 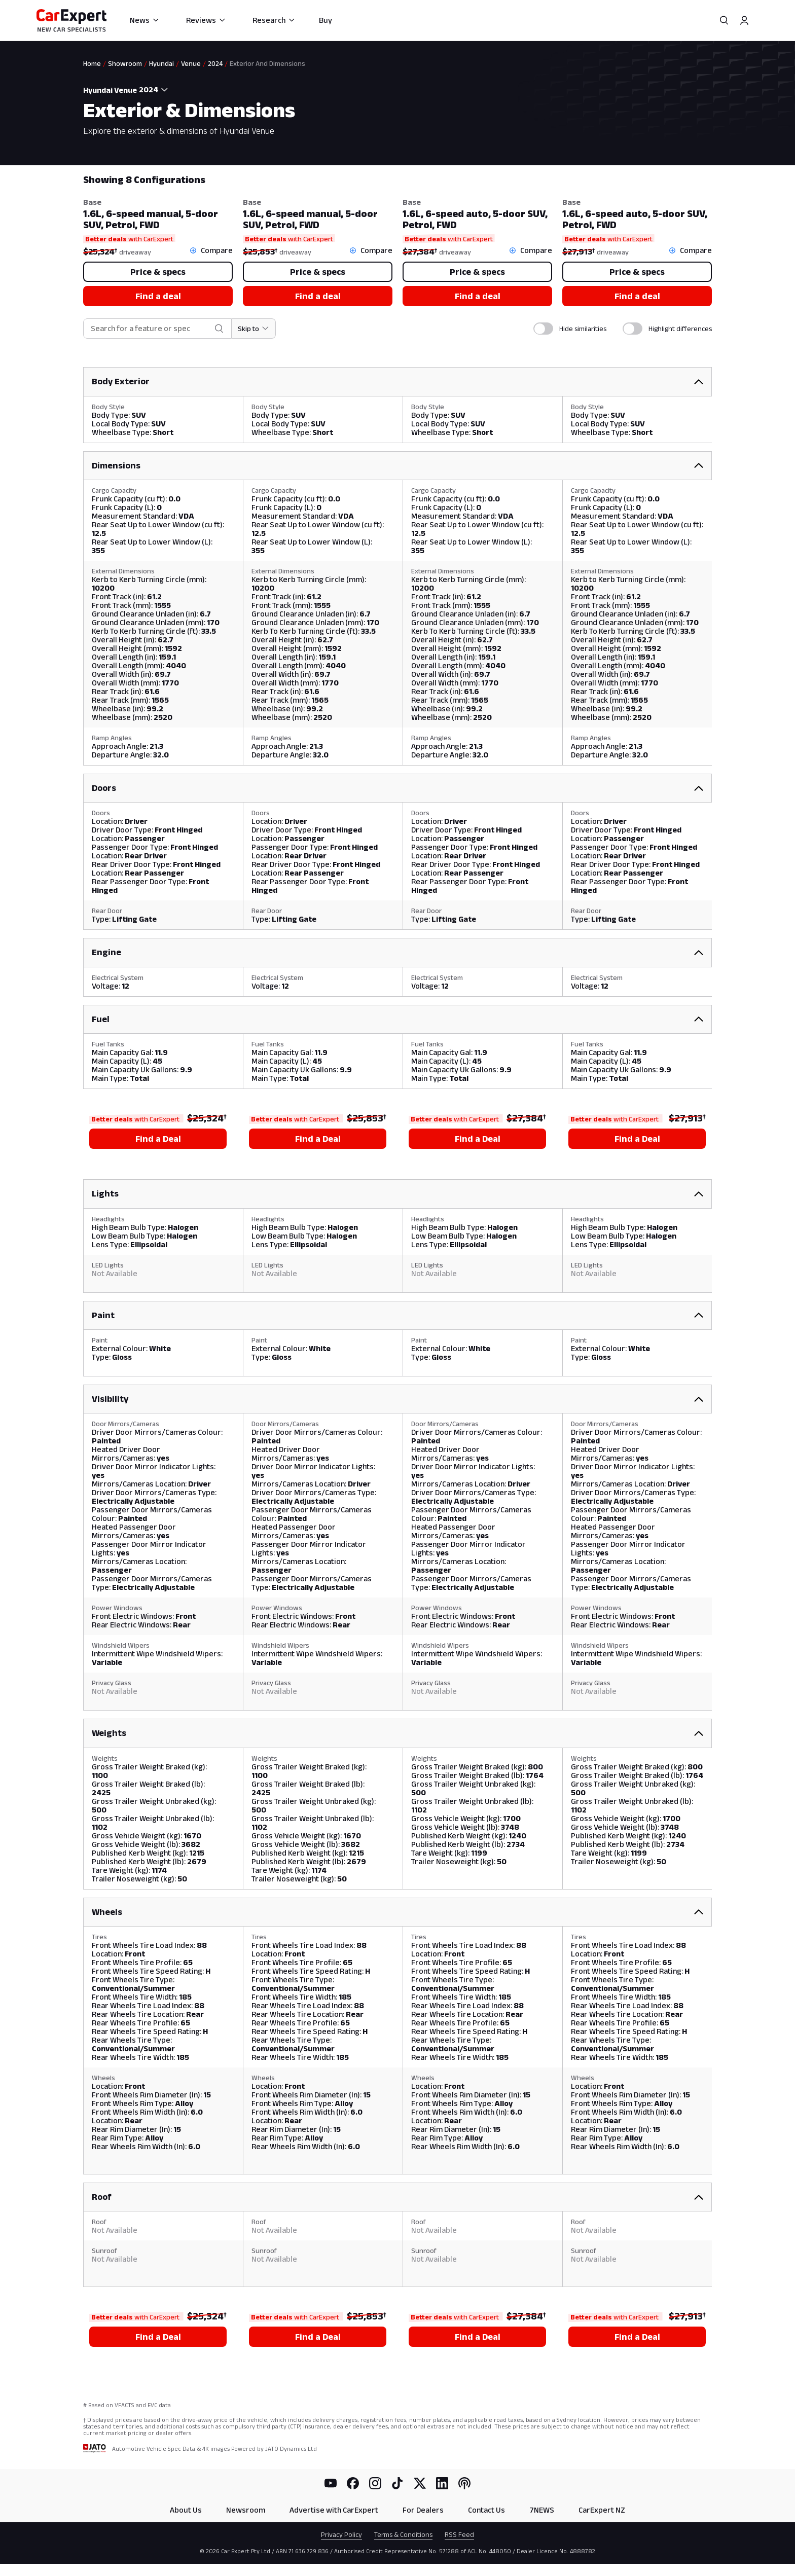 I want to click on 7NEWS, so click(x=541, y=2510).